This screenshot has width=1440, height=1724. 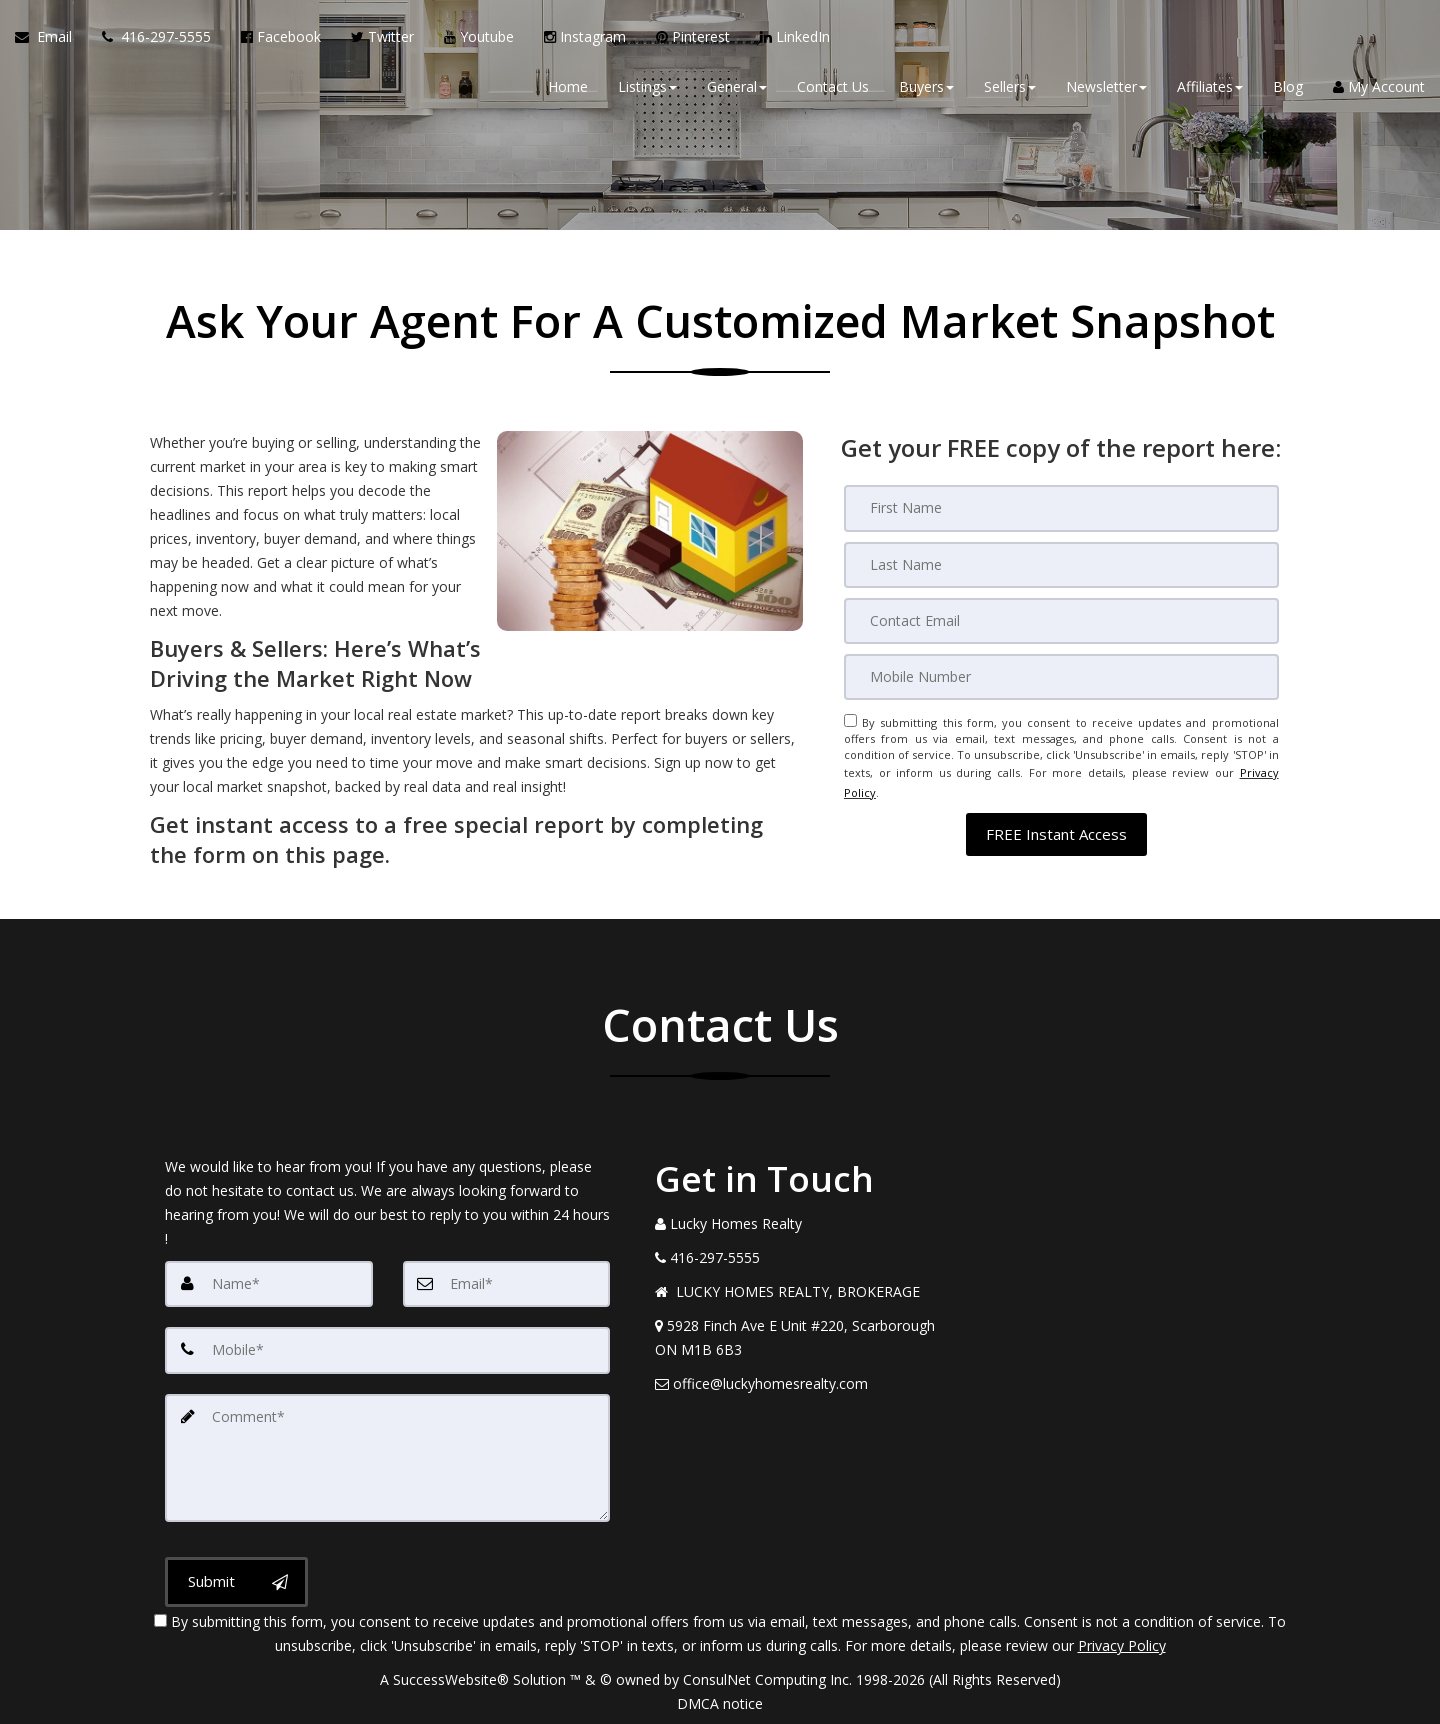 What do you see at coordinates (1061, 508) in the screenshot?
I see `[First Name]` at bounding box center [1061, 508].